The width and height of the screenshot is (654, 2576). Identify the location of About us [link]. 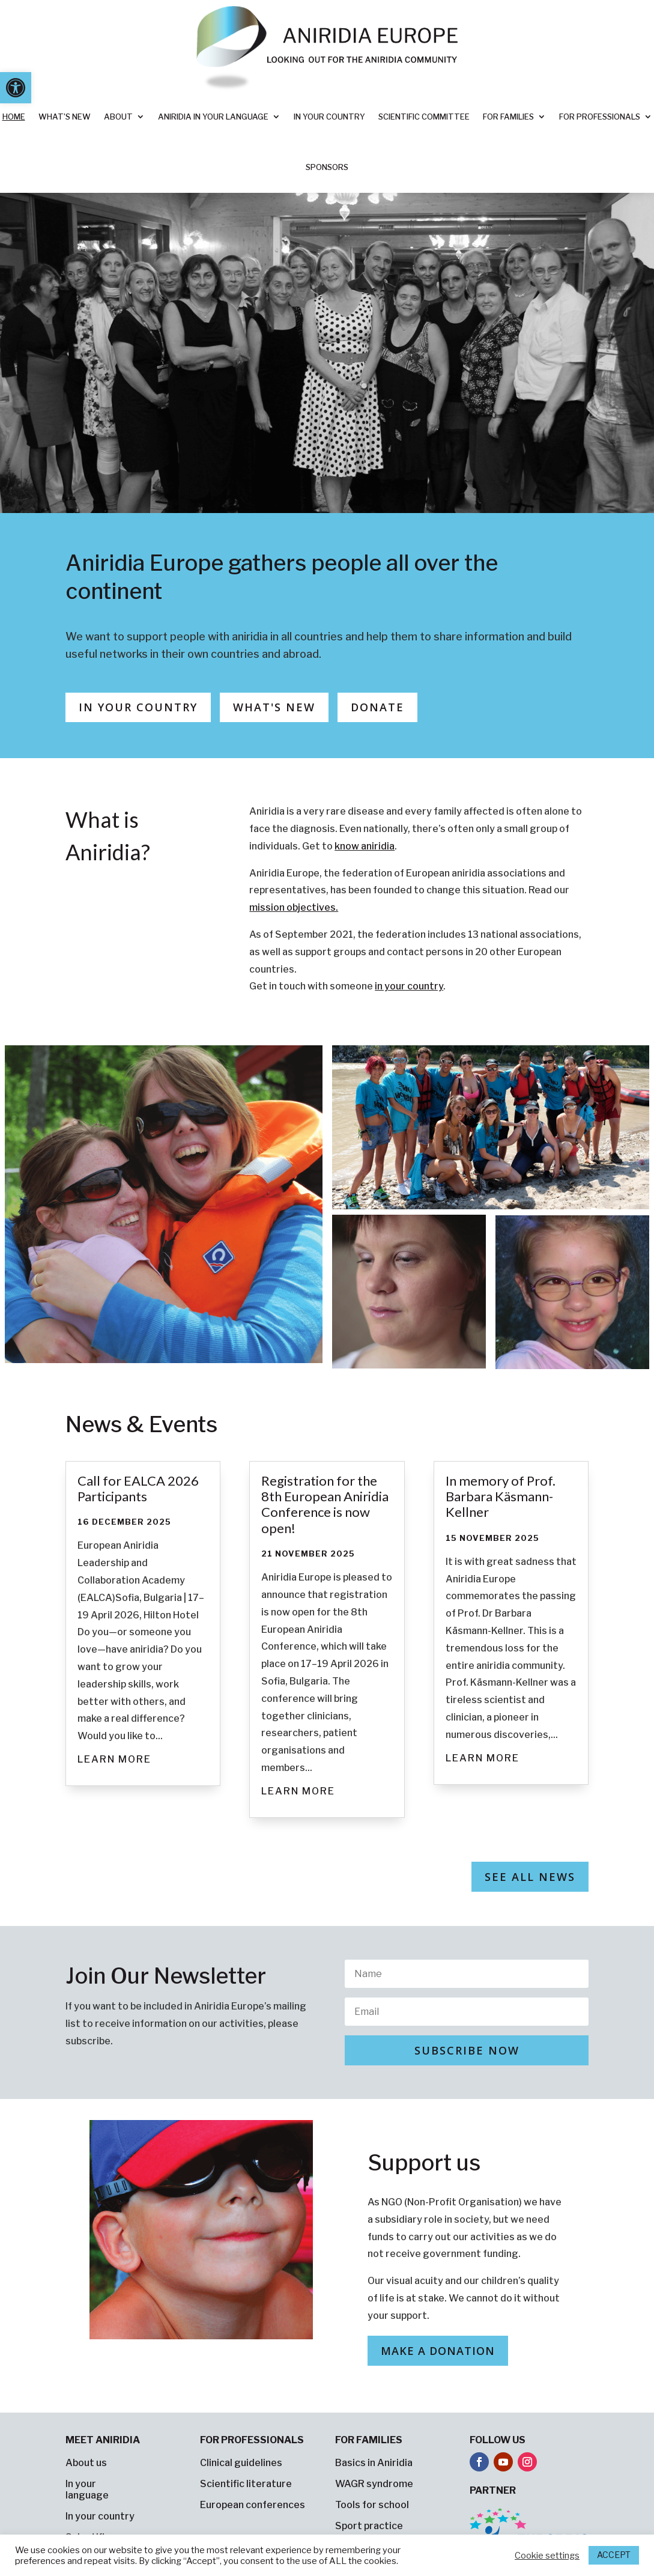
(86, 2462).